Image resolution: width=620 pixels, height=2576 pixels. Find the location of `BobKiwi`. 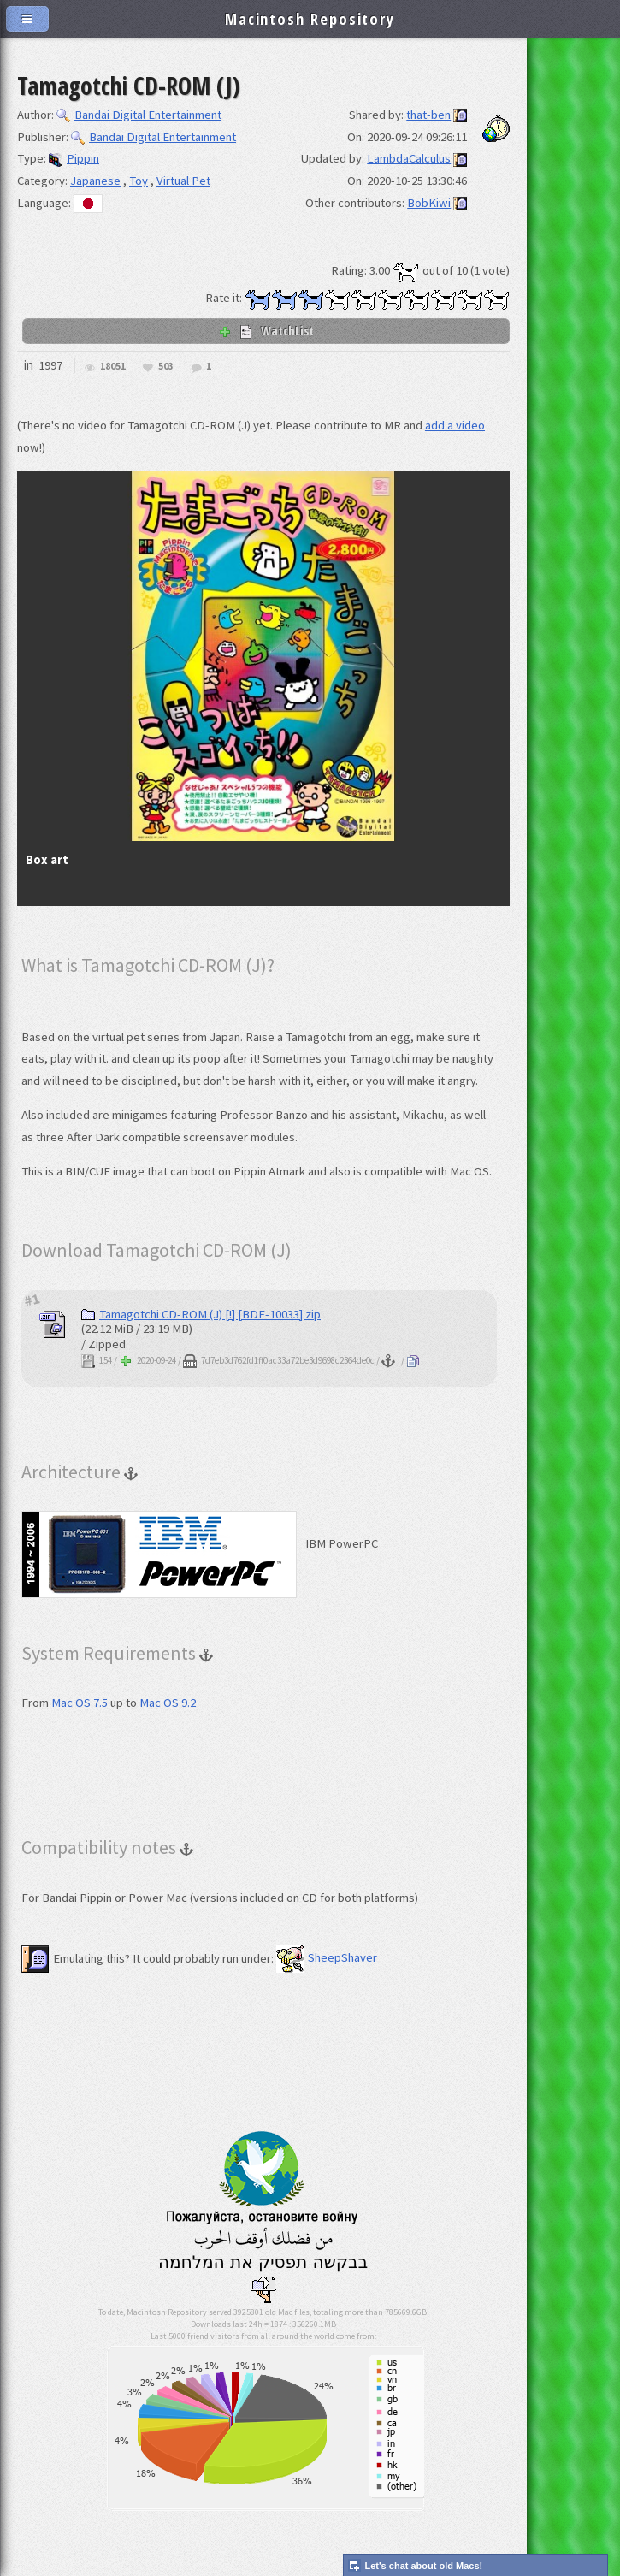

BobKiwi is located at coordinates (429, 202).